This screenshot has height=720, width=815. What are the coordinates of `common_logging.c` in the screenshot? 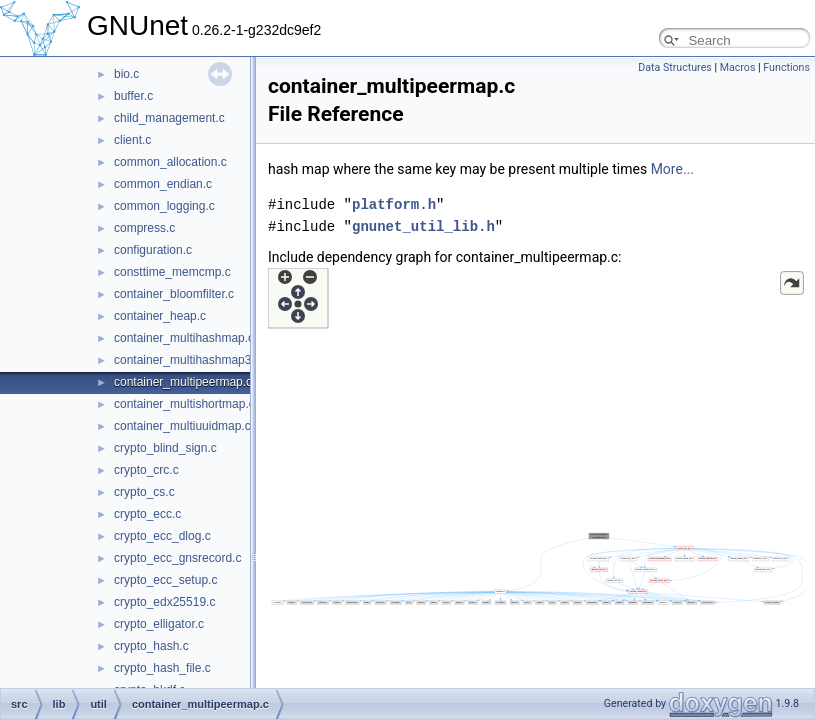 It's located at (164, 206).